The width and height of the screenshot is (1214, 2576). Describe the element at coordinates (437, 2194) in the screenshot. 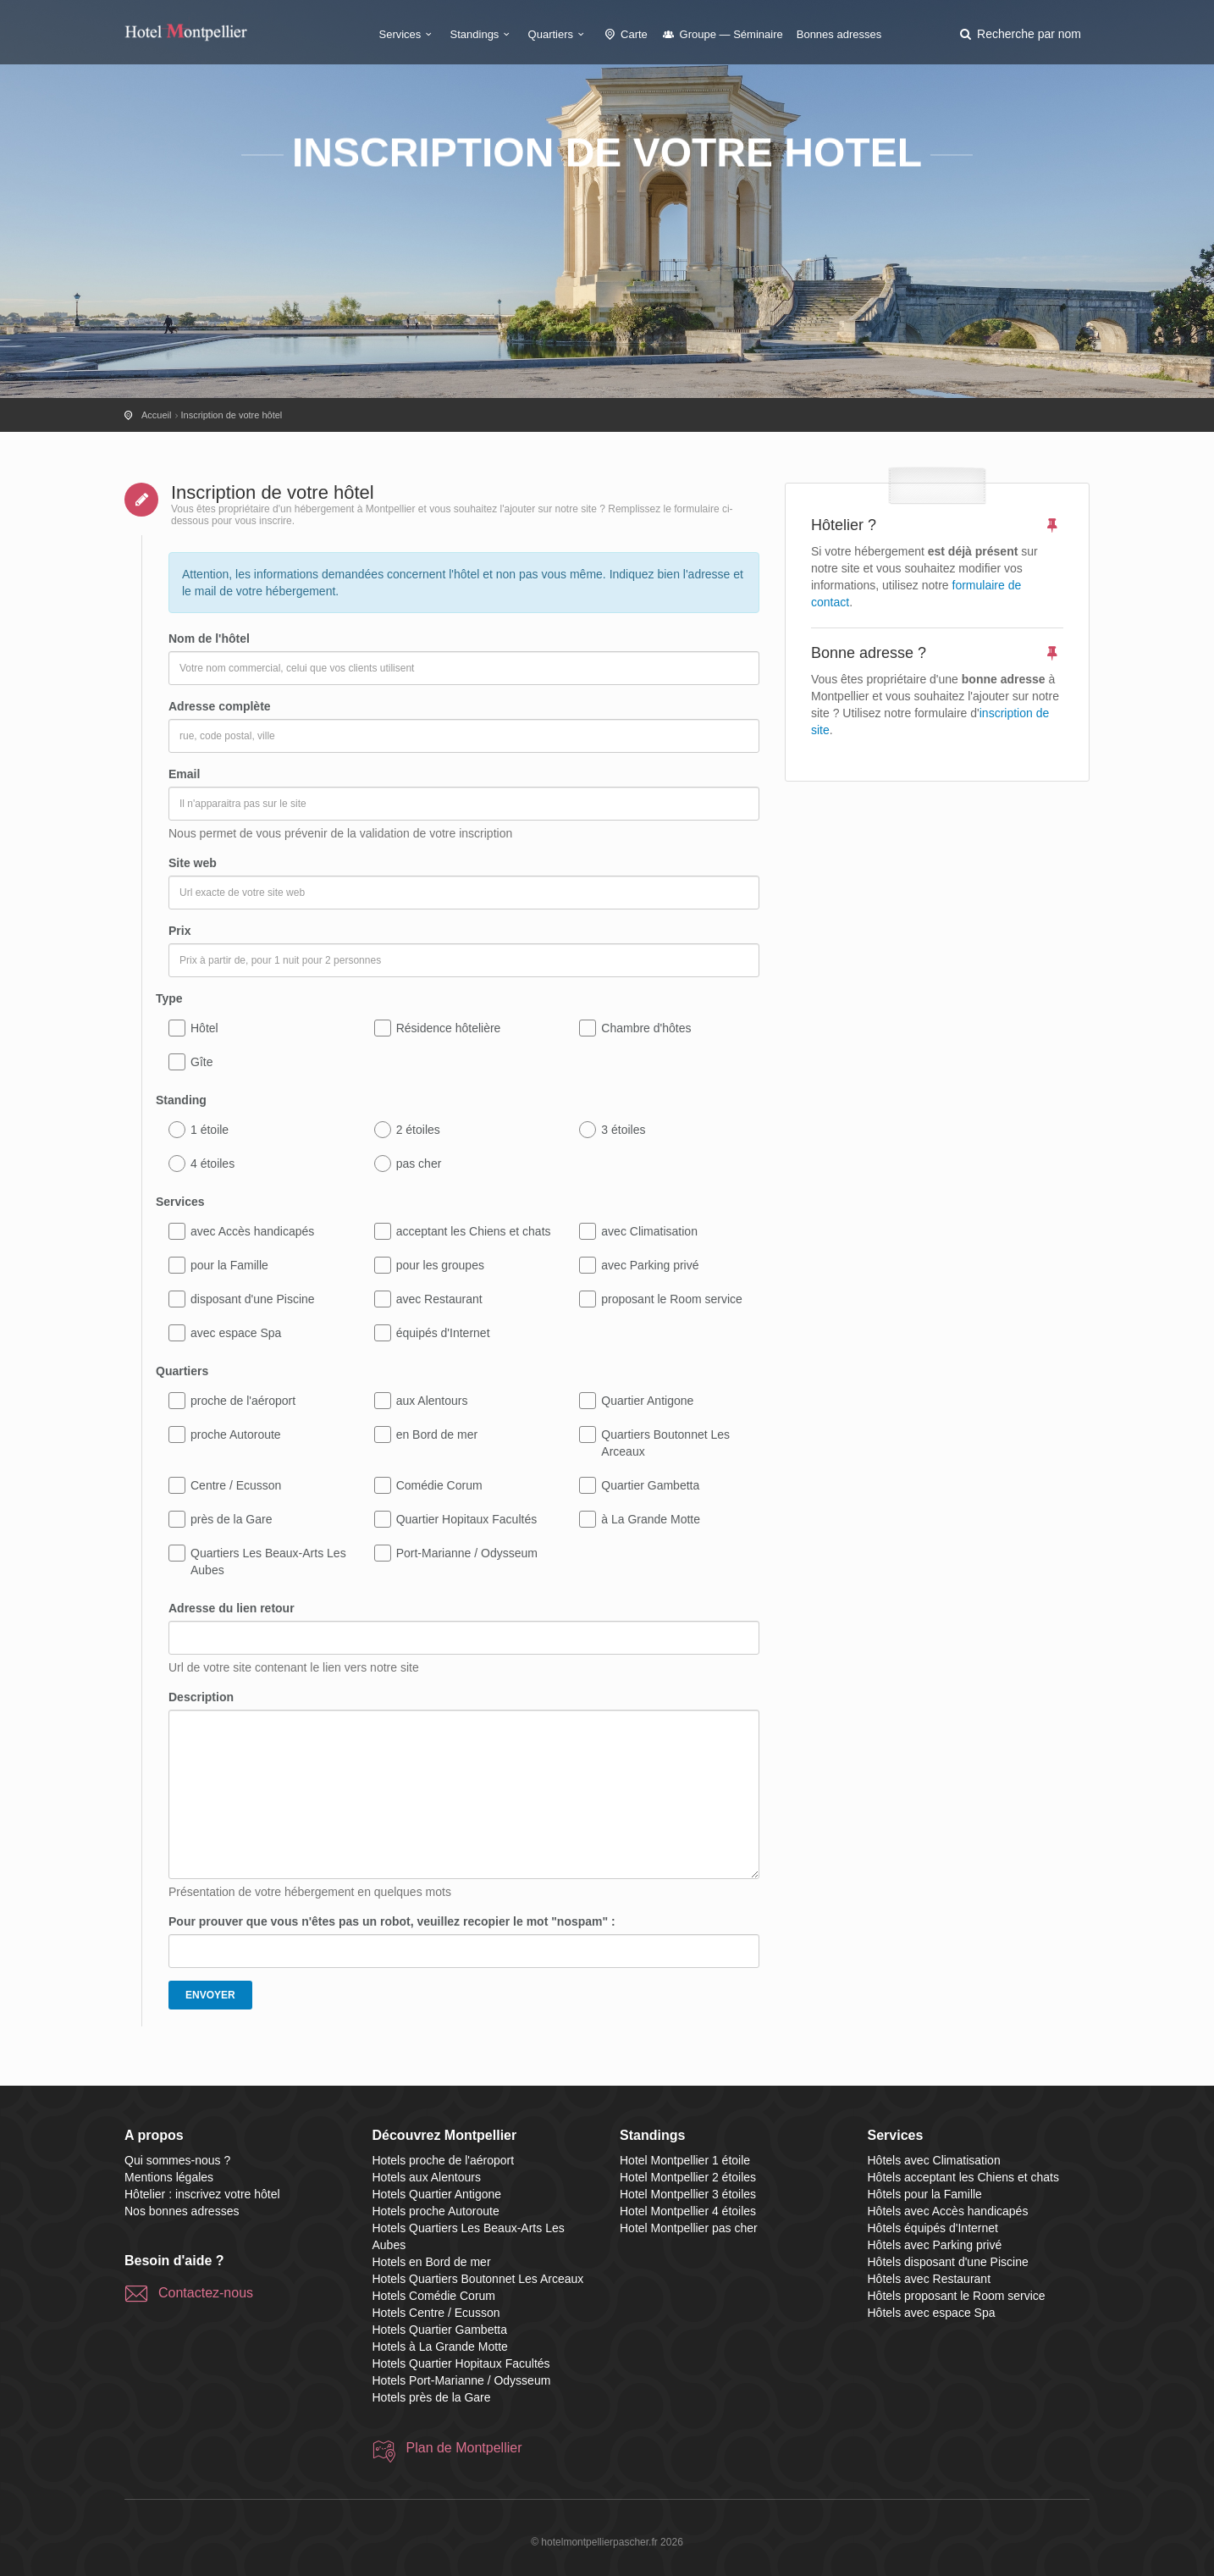

I see `Hotels Quartier Antigone` at that location.